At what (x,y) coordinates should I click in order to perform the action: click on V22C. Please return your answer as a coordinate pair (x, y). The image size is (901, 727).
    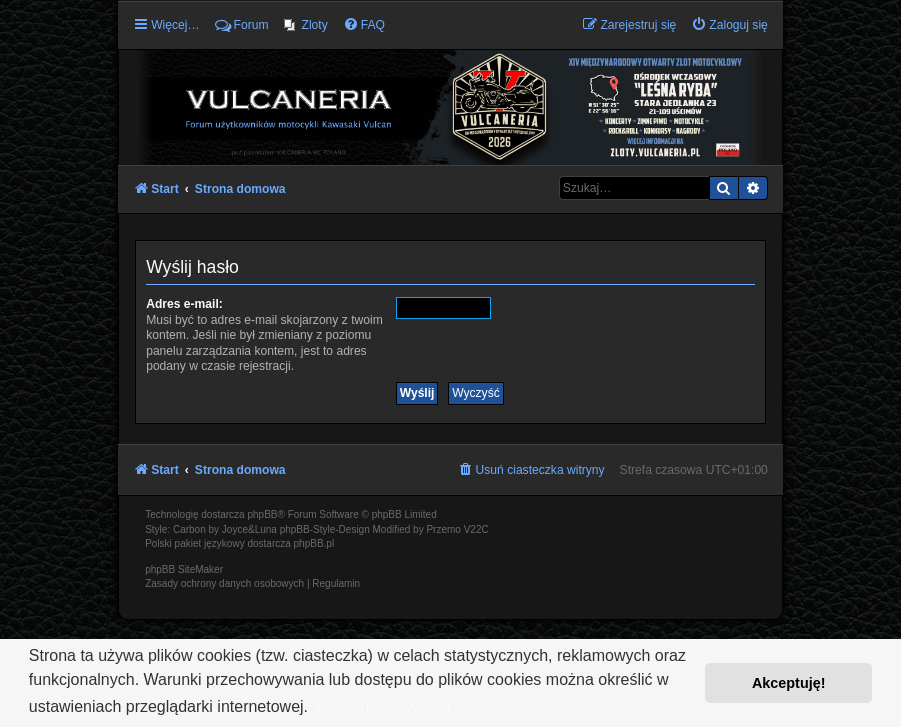
    Looking at the image, I should click on (476, 529).